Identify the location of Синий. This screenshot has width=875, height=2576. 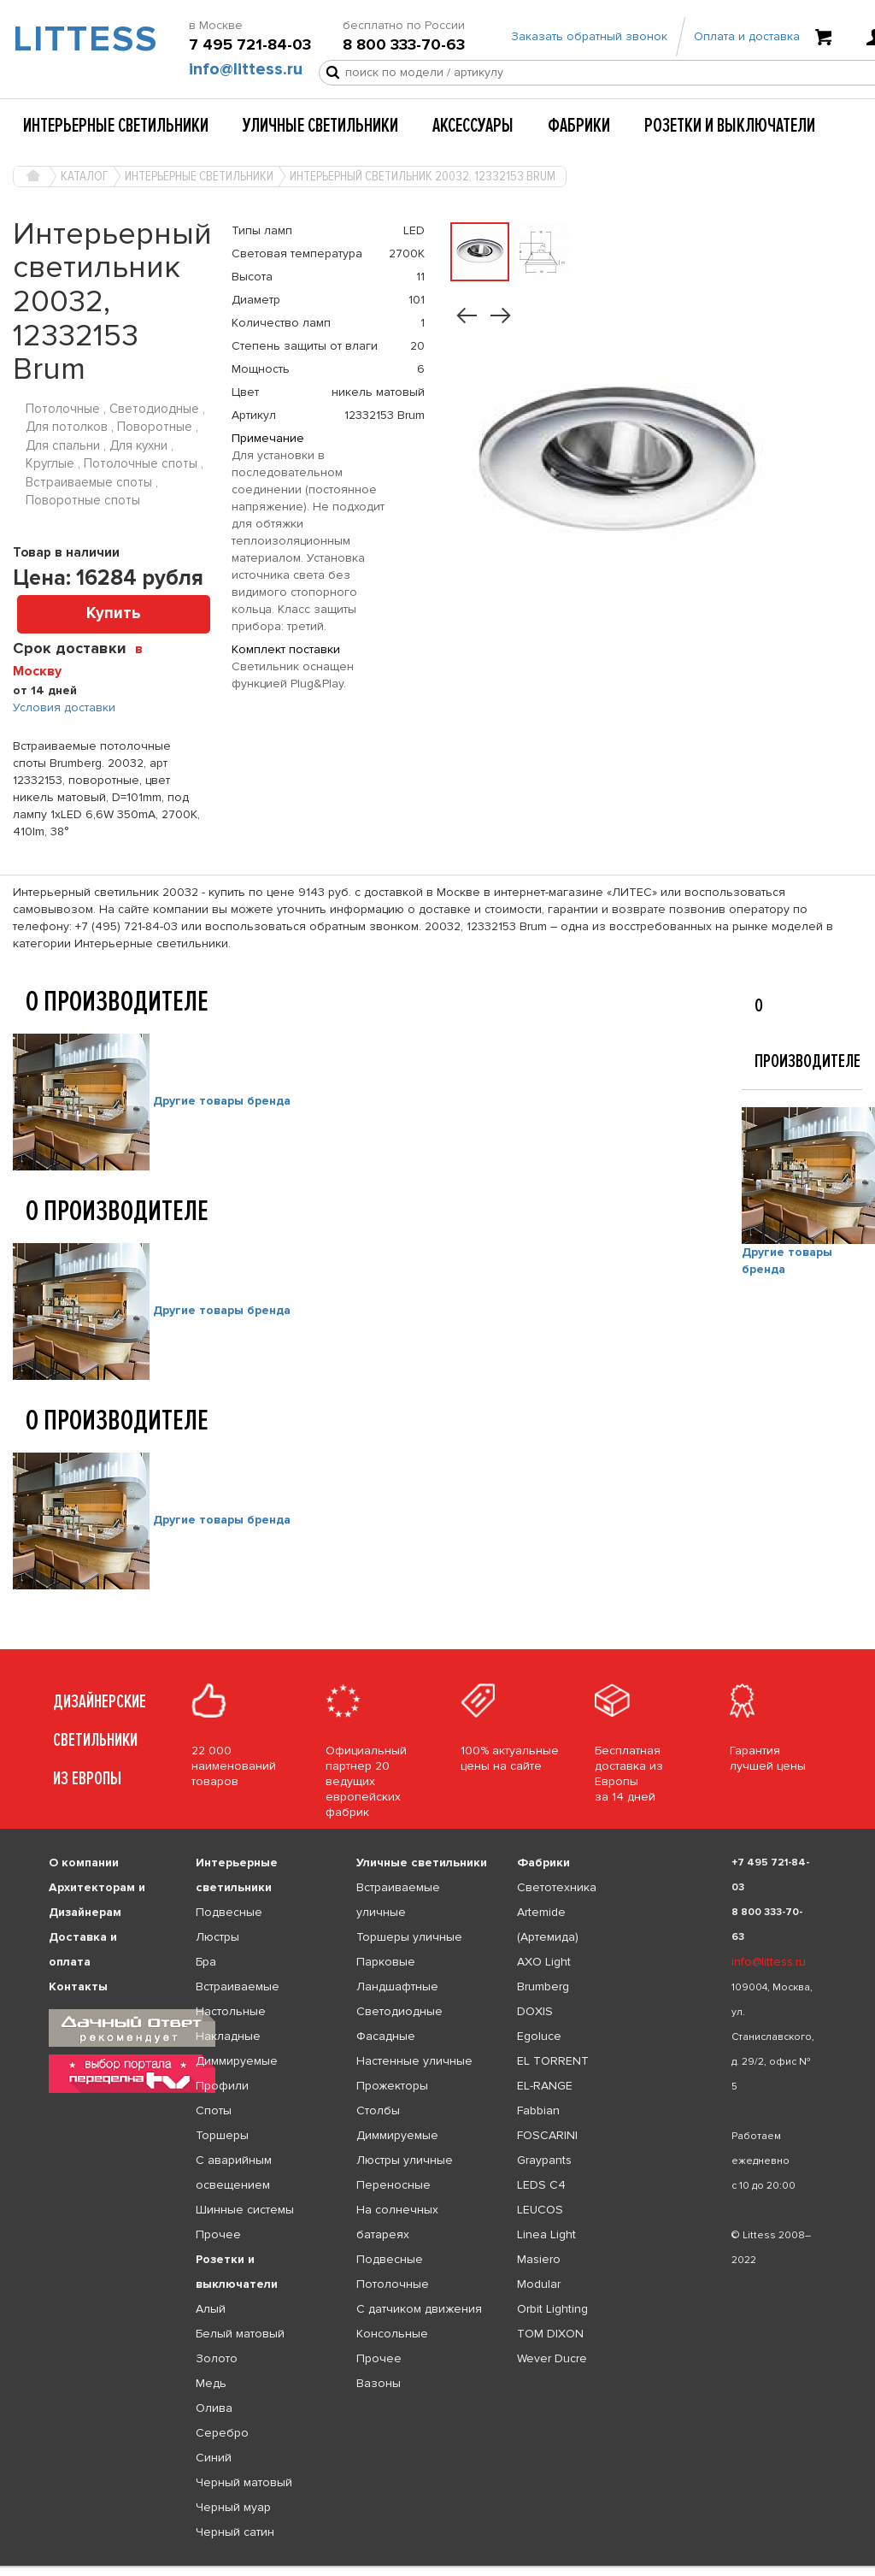
(214, 2457).